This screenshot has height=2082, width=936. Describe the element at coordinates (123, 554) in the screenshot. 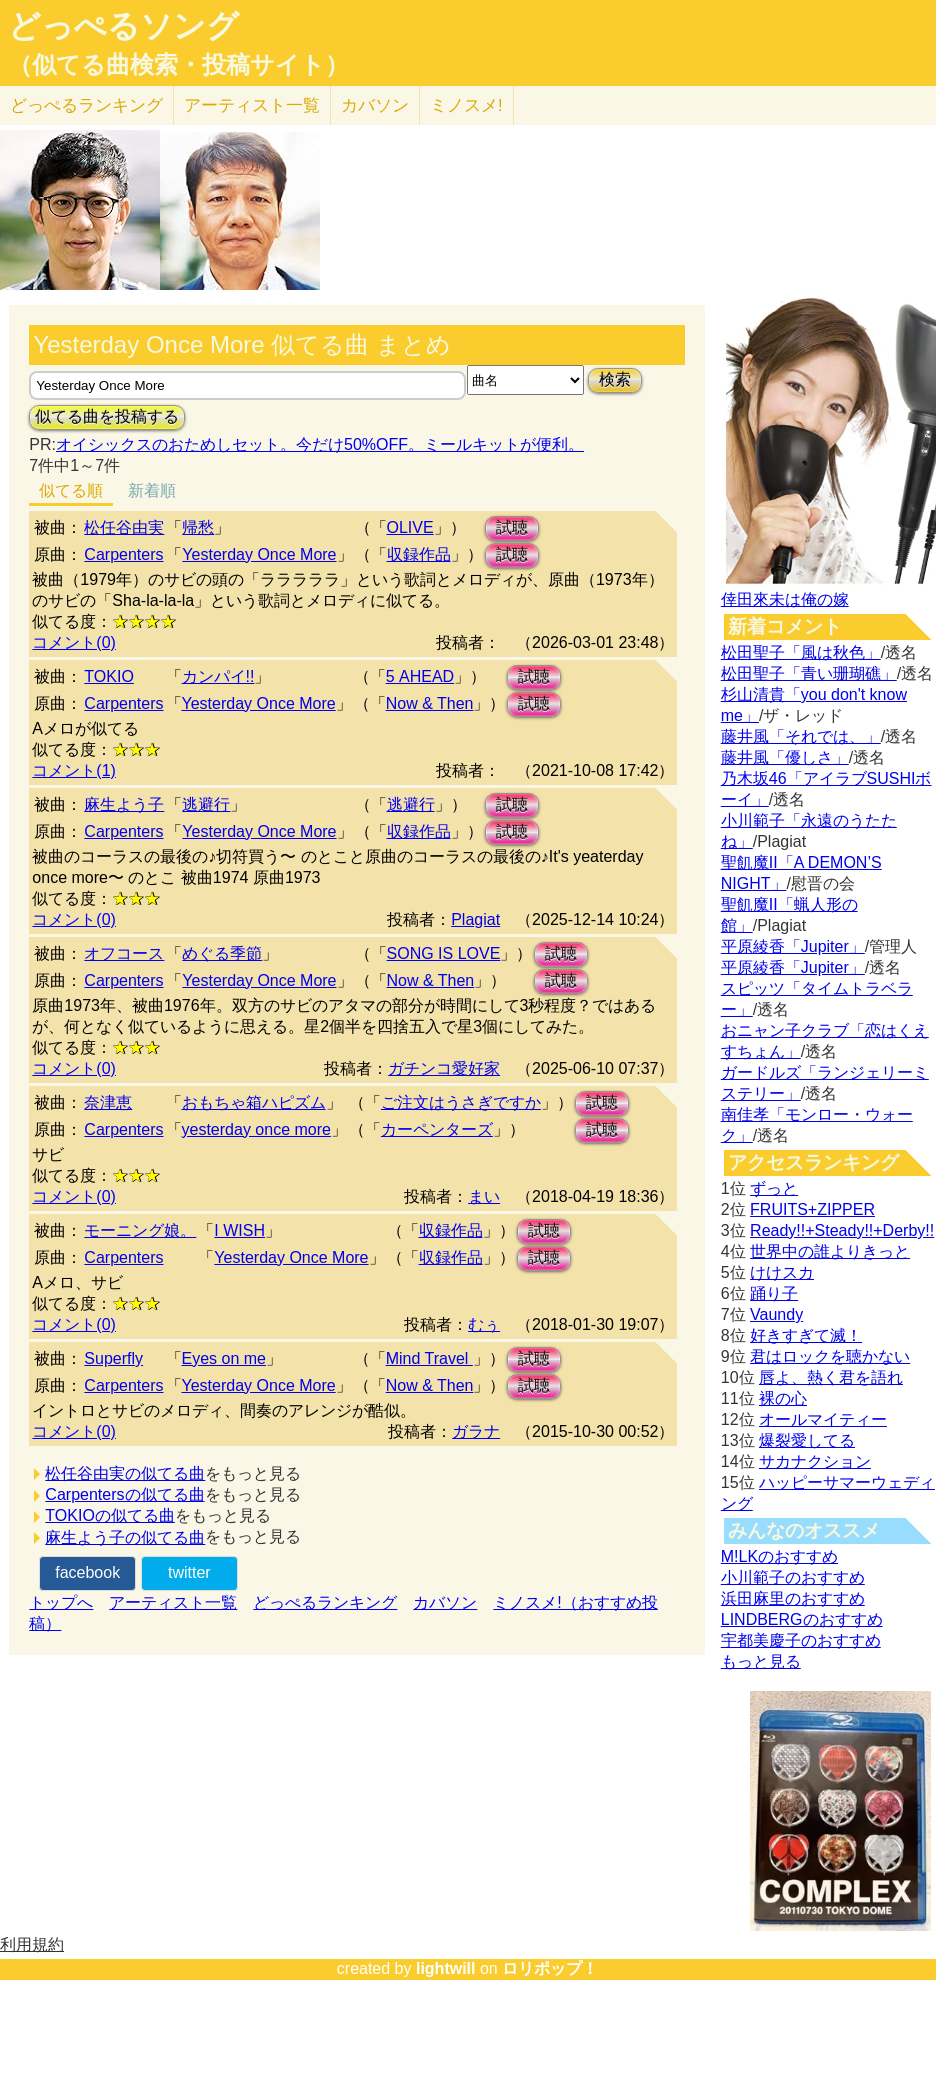

I see `Carpenters` at that location.